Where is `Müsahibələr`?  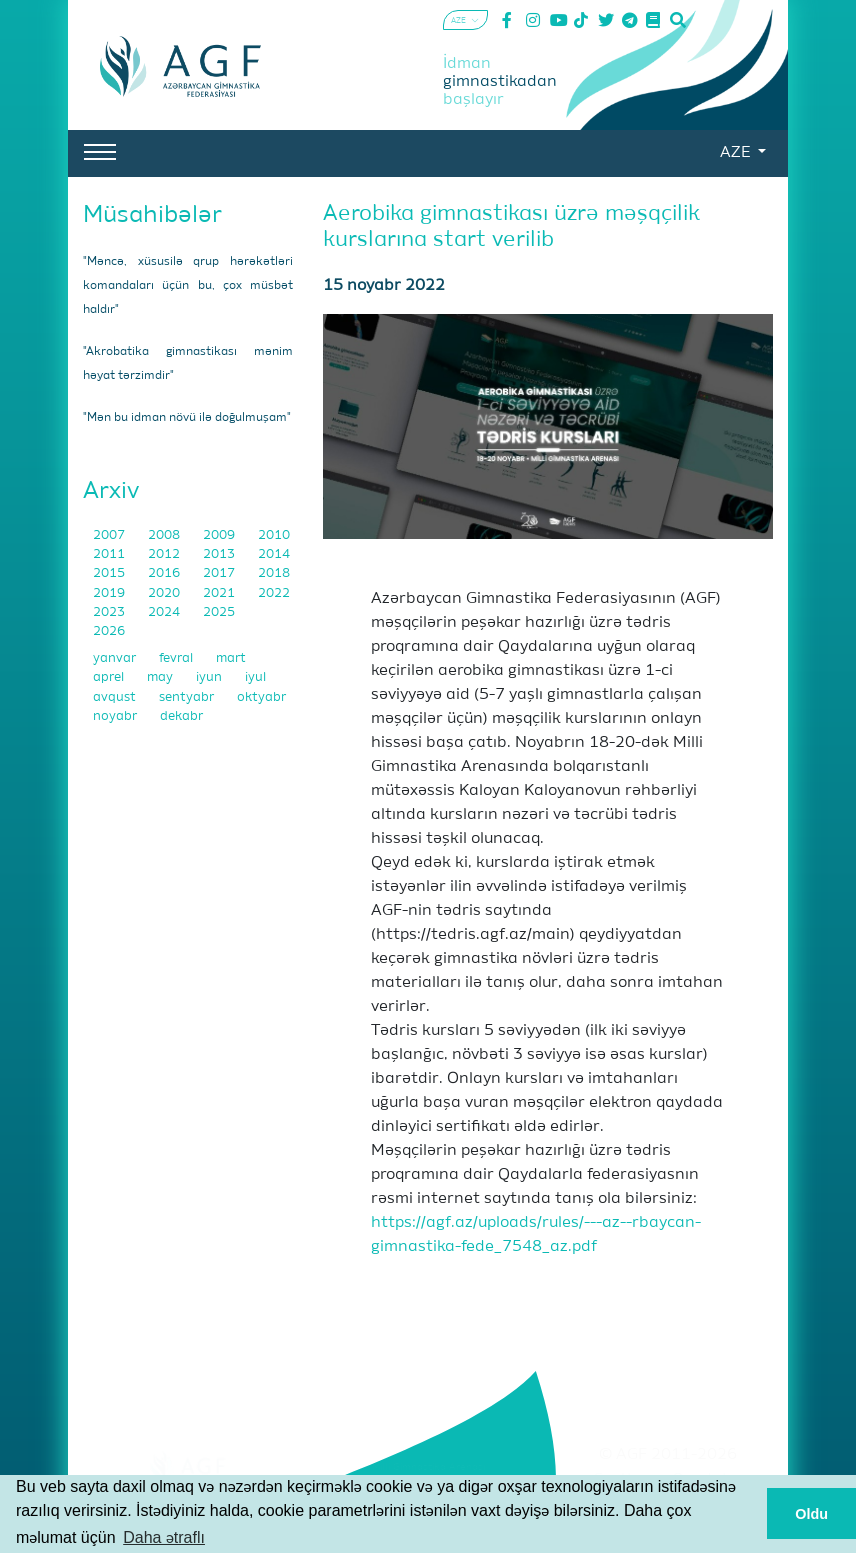
Müsahibələr is located at coordinates (152, 215).